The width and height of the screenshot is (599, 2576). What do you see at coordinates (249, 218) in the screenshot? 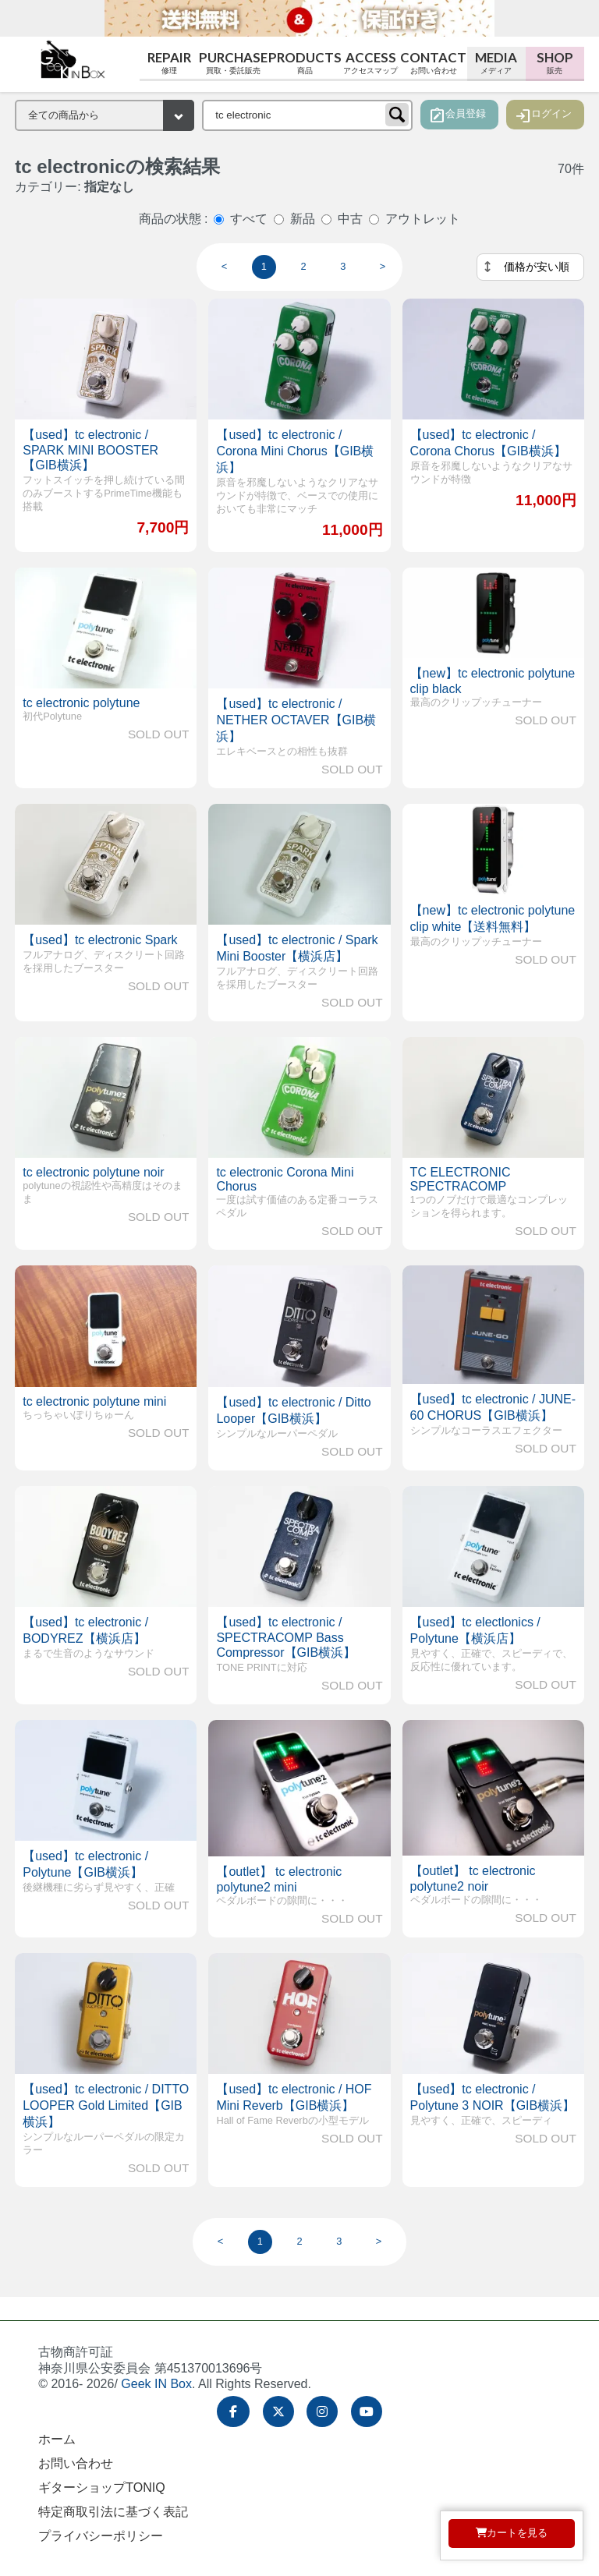
I see `すべて` at bounding box center [249, 218].